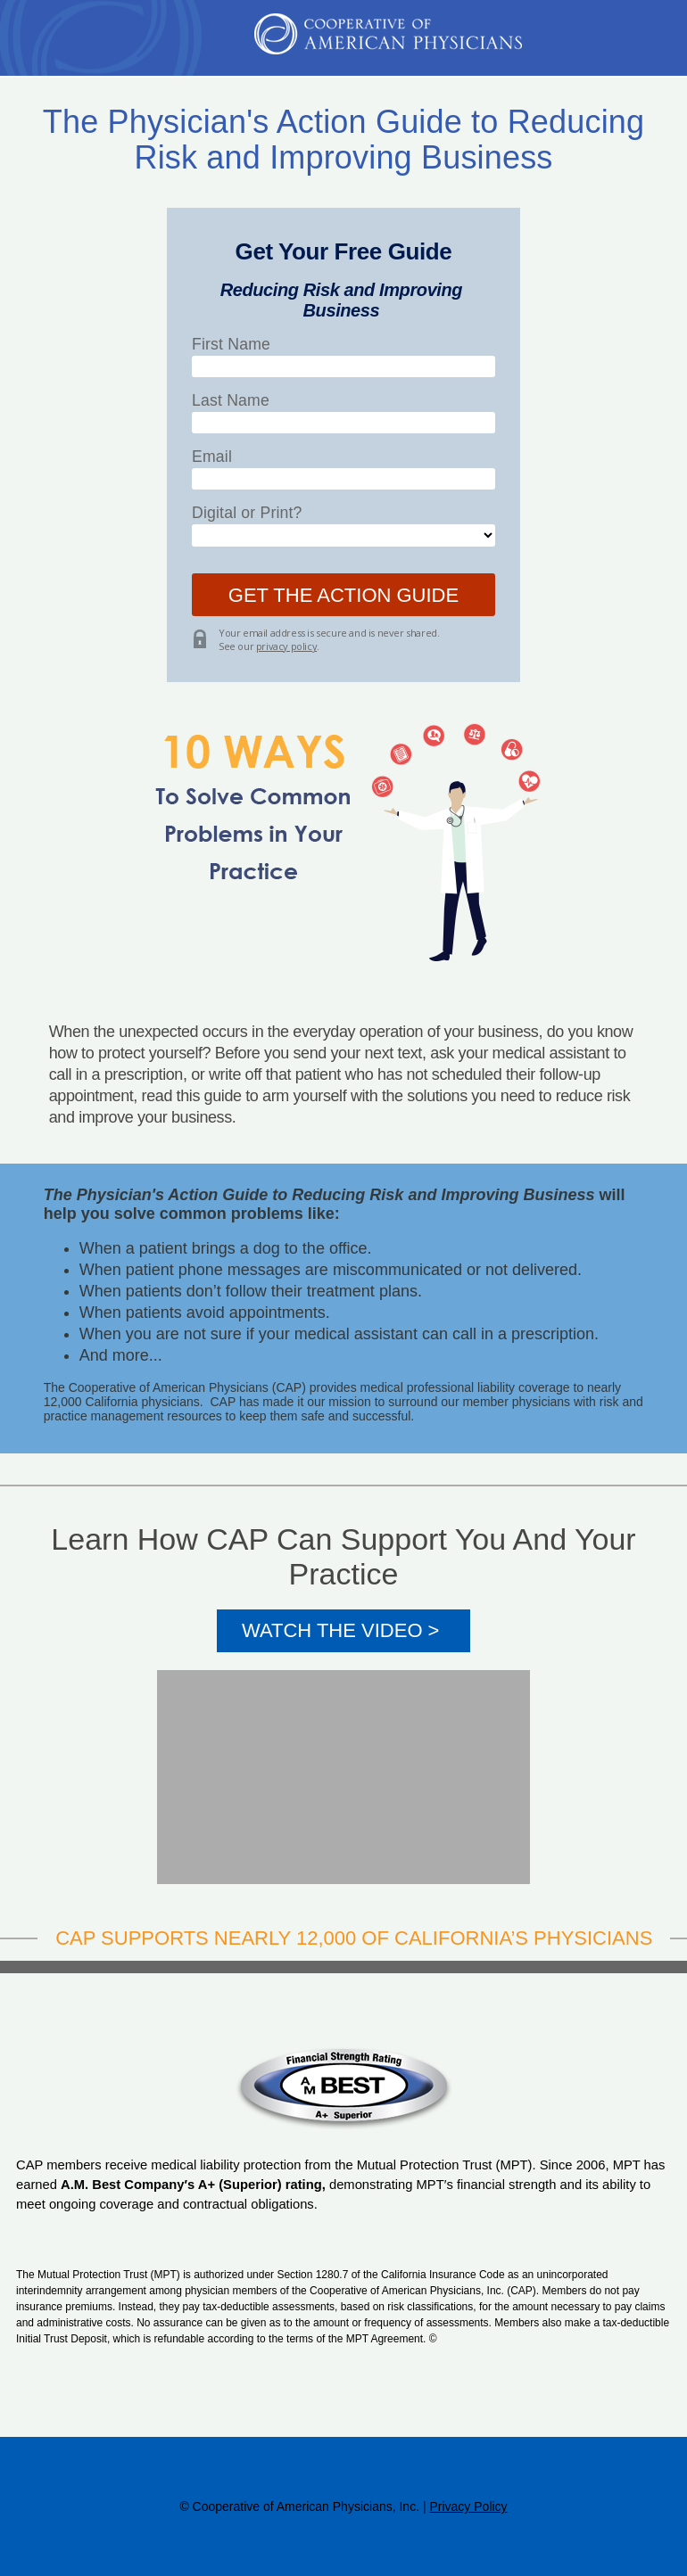 The width and height of the screenshot is (687, 2576). I want to click on Digital or Print?, so click(247, 513).